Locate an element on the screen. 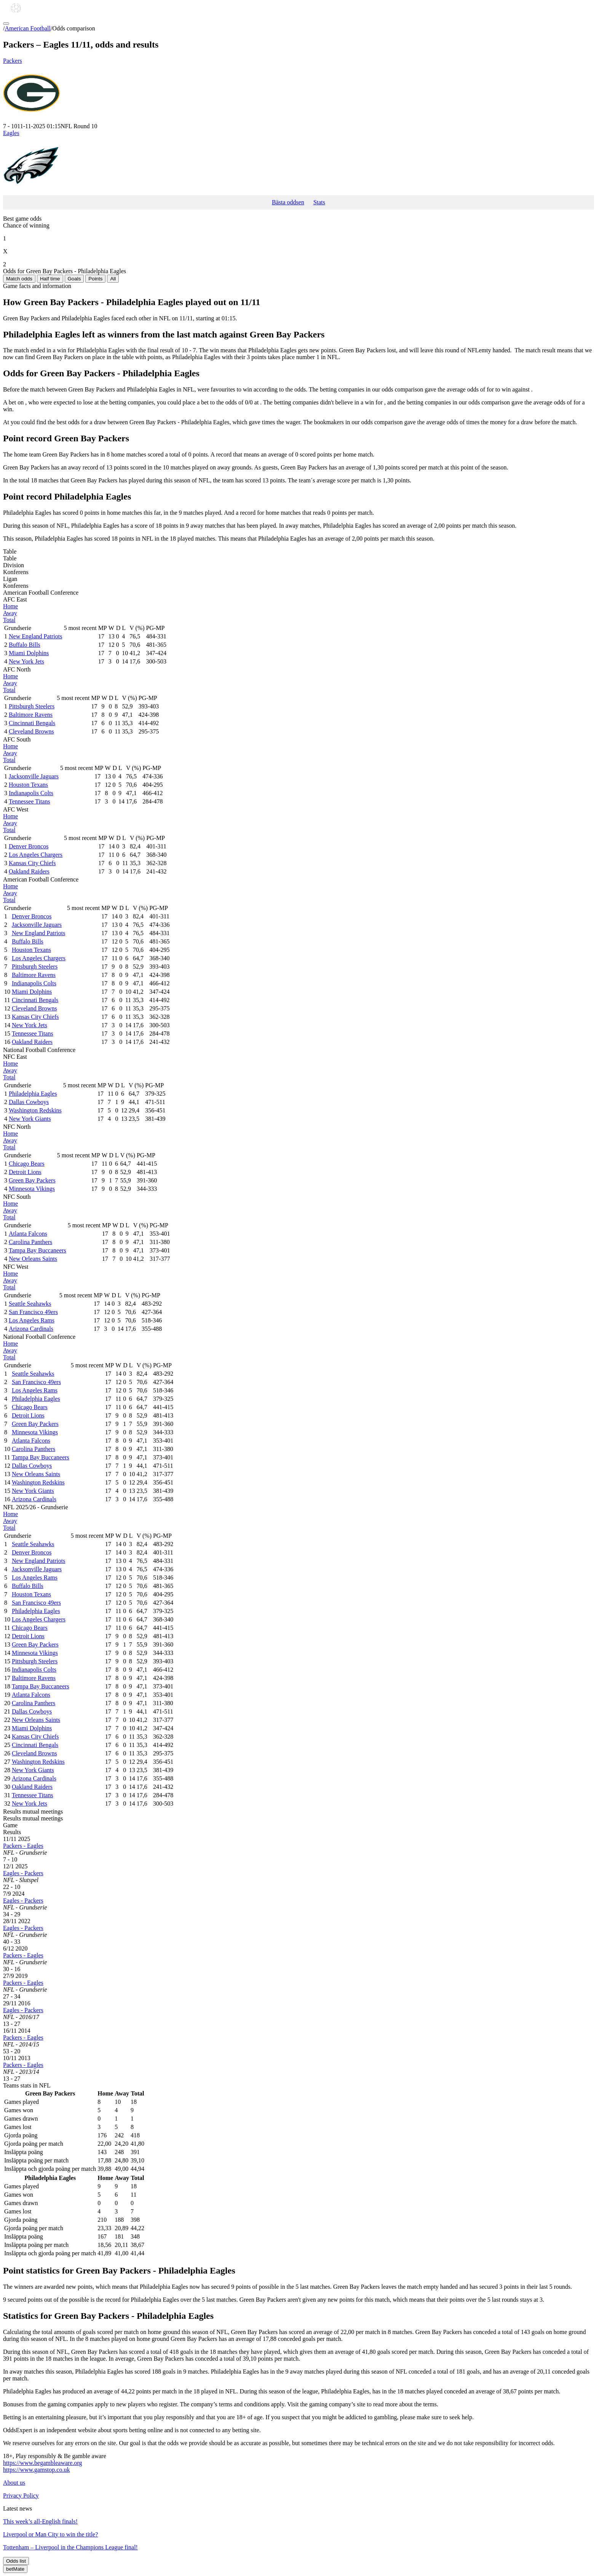  Tottenham – Liverpool in the Champions League final! is located at coordinates (70, 2547).